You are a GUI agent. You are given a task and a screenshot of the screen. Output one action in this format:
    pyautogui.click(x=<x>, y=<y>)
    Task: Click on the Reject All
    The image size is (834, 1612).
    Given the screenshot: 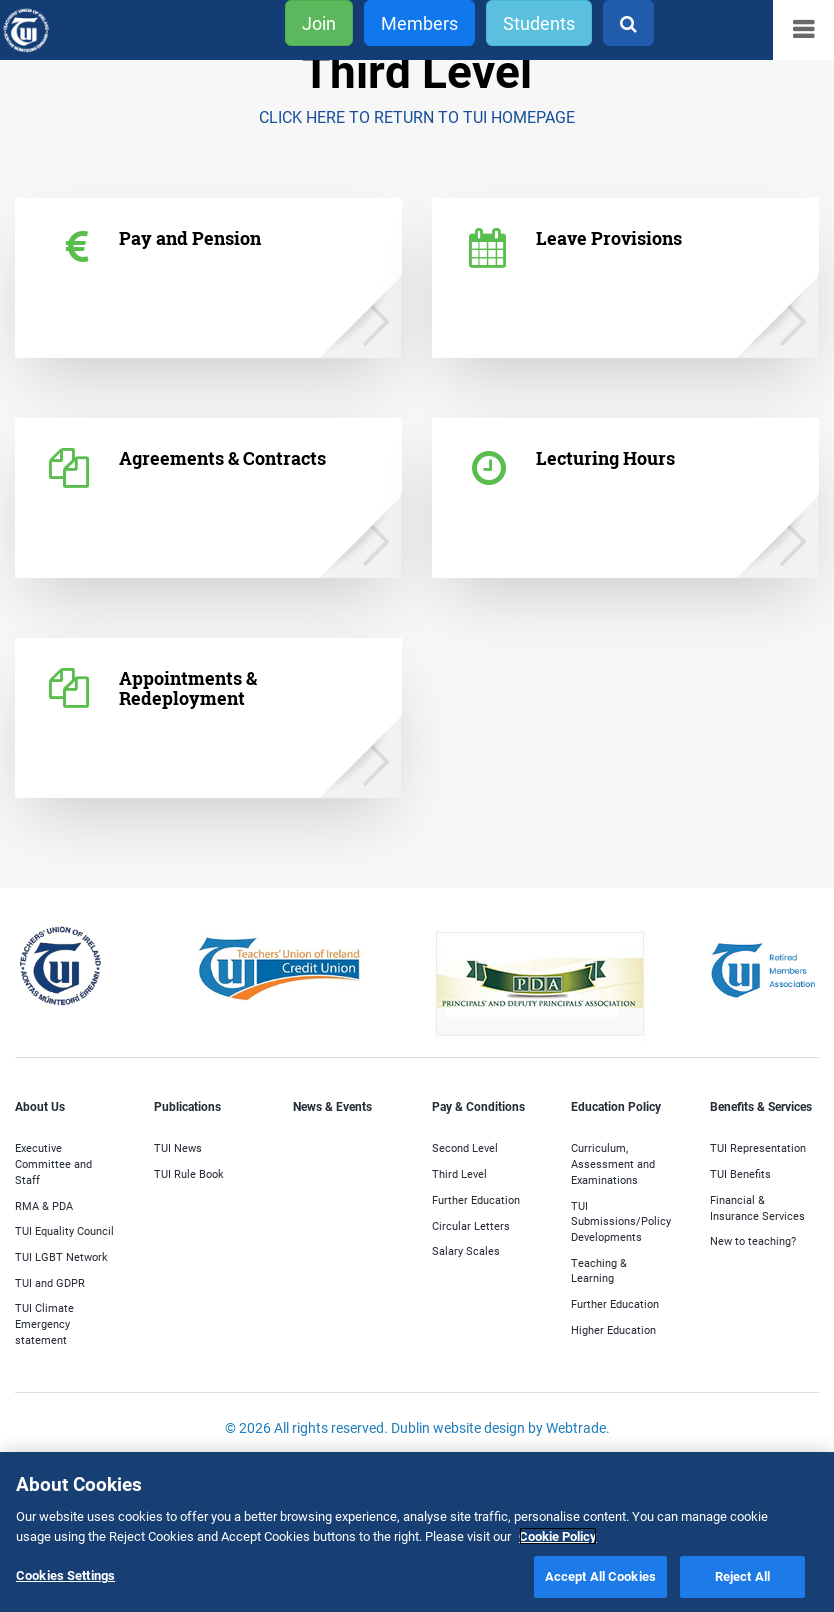 What is the action you would take?
    pyautogui.click(x=742, y=1576)
    